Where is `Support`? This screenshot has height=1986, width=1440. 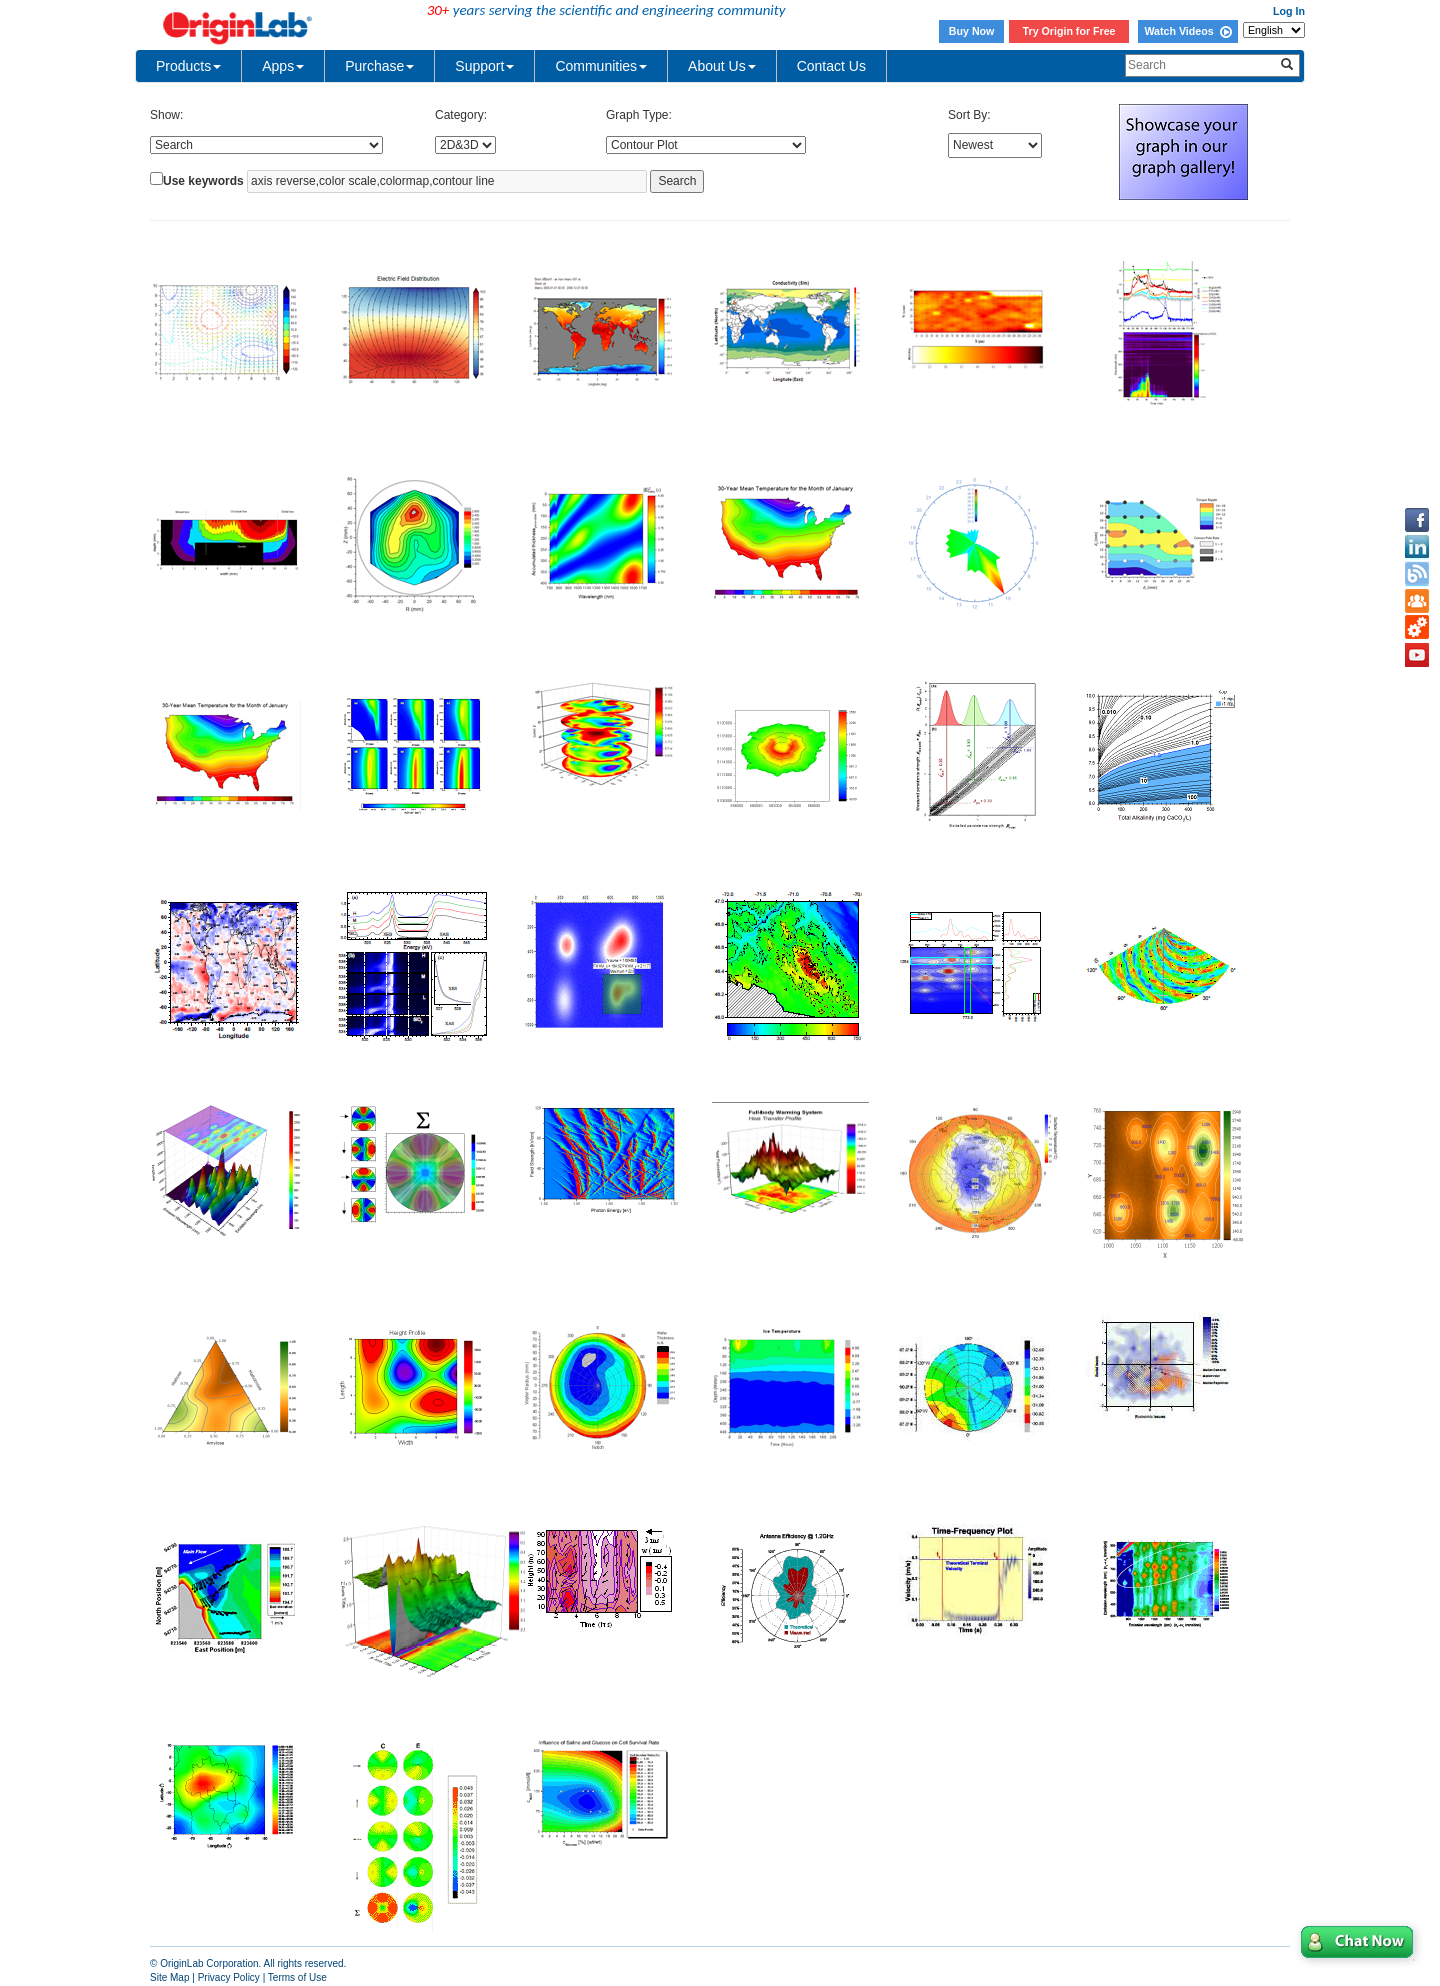
Support is located at coordinates (484, 66).